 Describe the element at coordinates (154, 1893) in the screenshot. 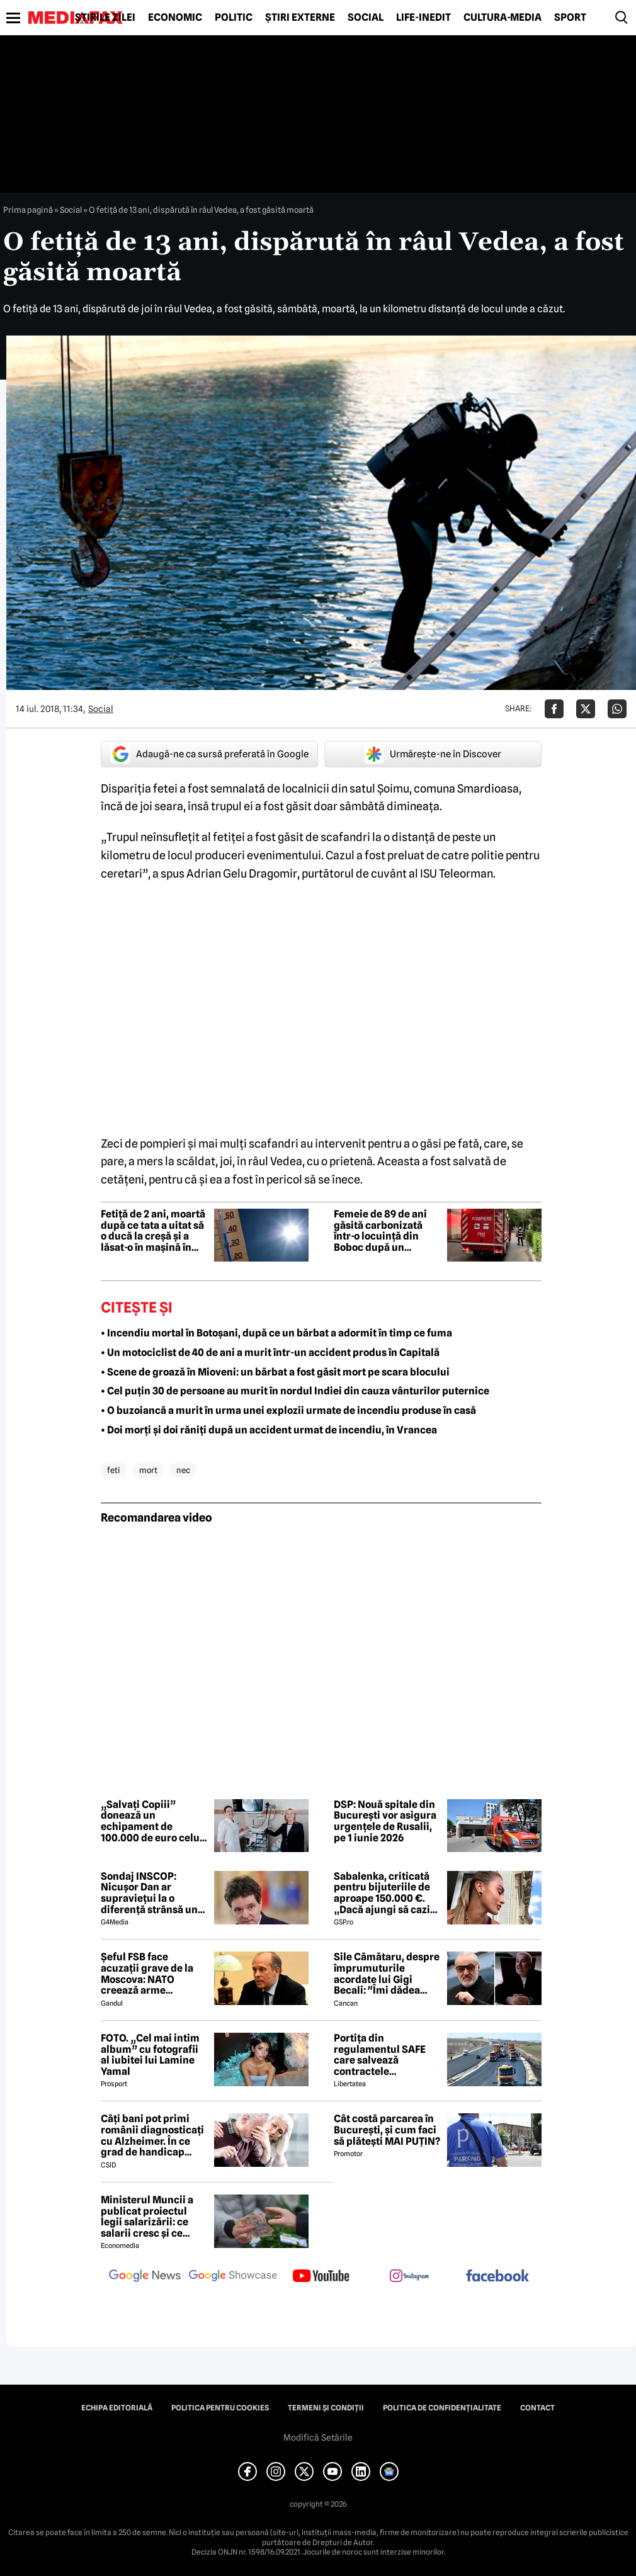

I see `Sondaj INSCOP: Nicușor Dan ar supraviețui la o diferență strânsă unui referendum de demitere din funcție` at that location.